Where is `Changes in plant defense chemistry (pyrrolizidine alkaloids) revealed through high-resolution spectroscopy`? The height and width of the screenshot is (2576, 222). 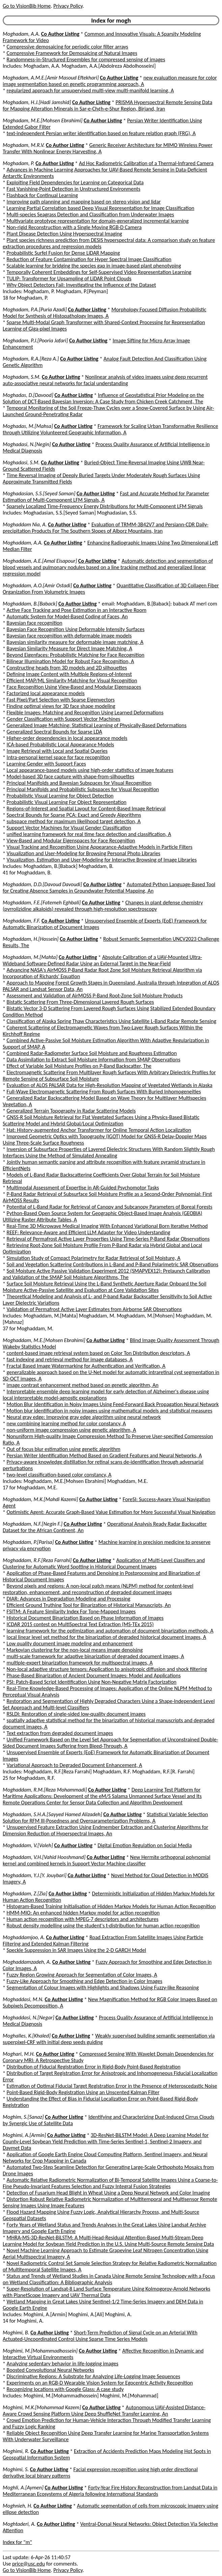 Changes in plant defense chemistry (pyrrolizidine alkaloids) revealed through high-resolution spectroscopy is located at coordinates (103, 905).